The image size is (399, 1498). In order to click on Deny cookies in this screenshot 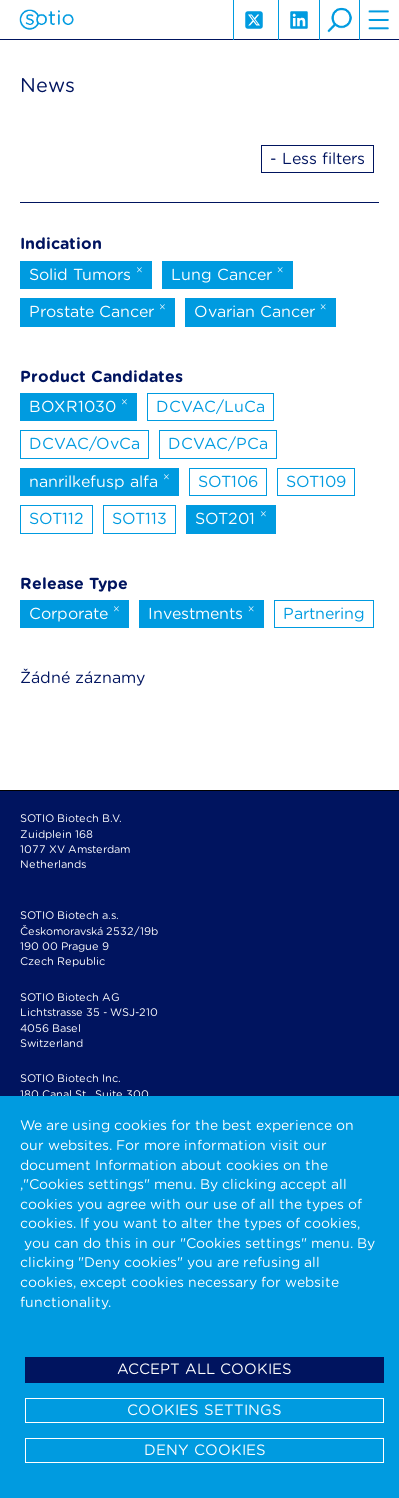, I will do `click(205, 1450)`.